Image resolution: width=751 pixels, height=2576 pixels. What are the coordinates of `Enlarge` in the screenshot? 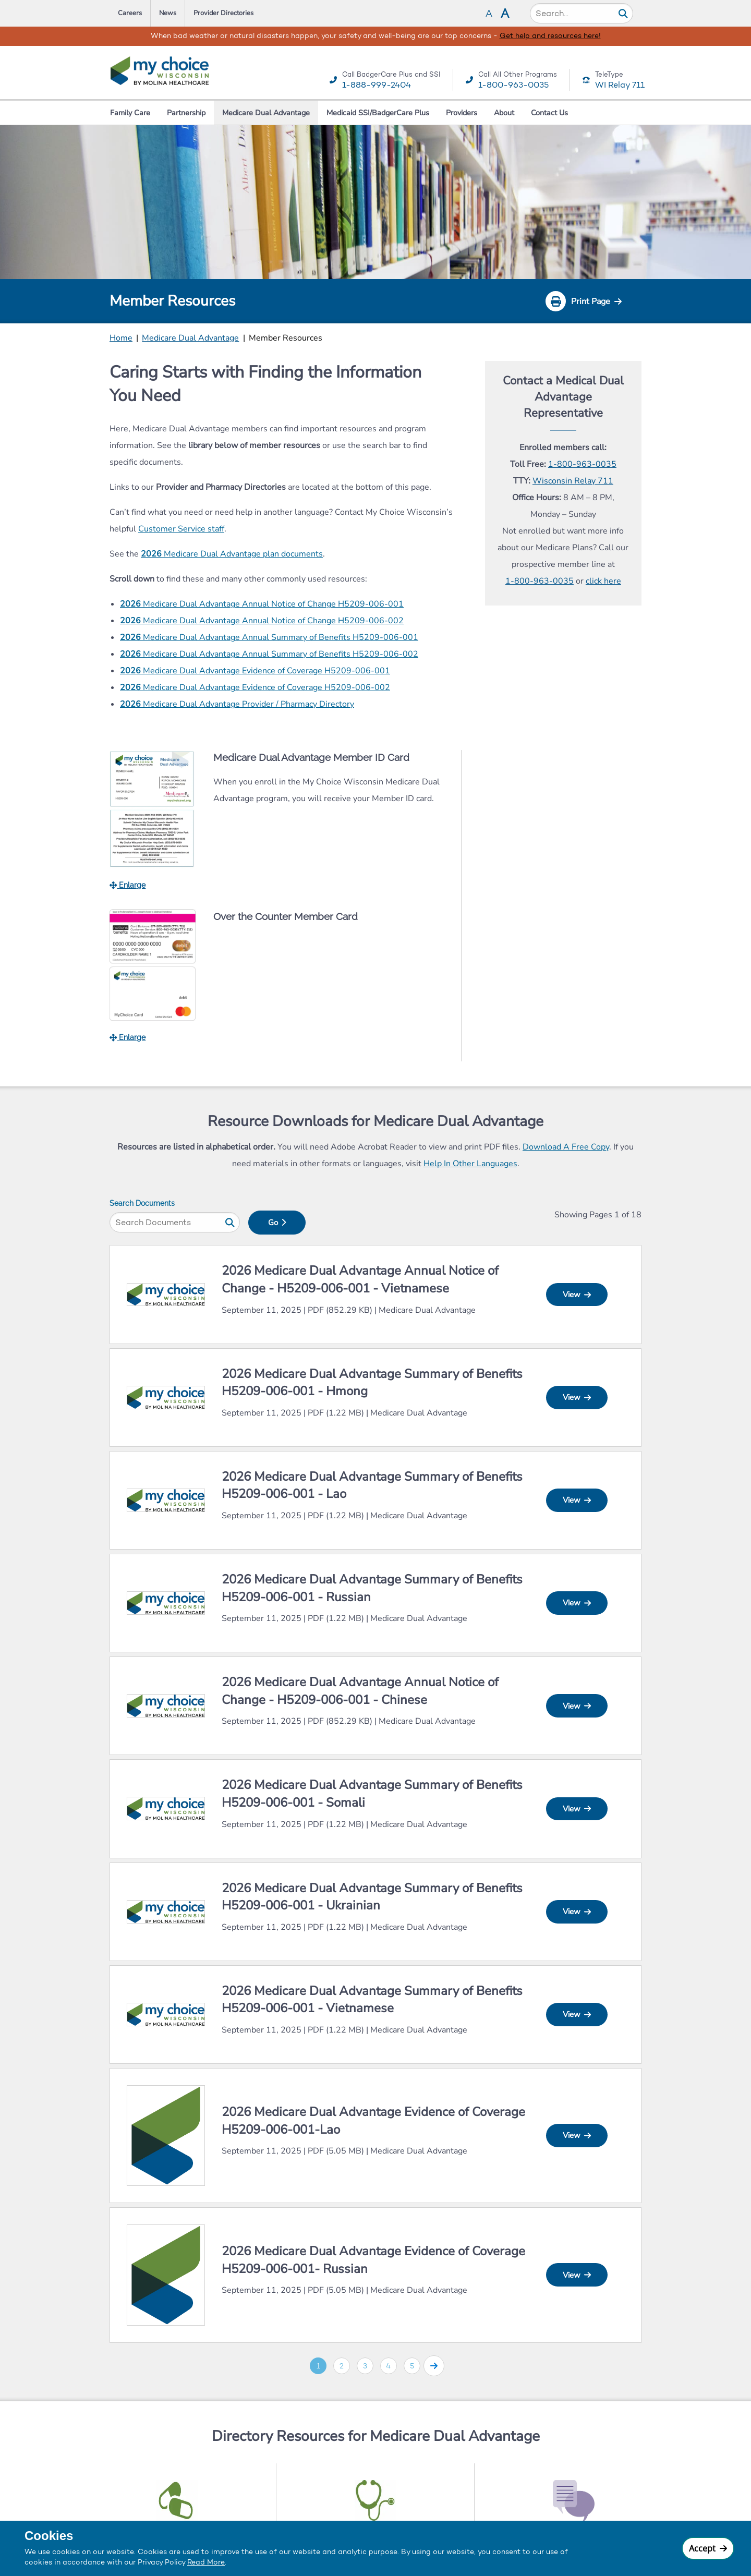 It's located at (128, 884).